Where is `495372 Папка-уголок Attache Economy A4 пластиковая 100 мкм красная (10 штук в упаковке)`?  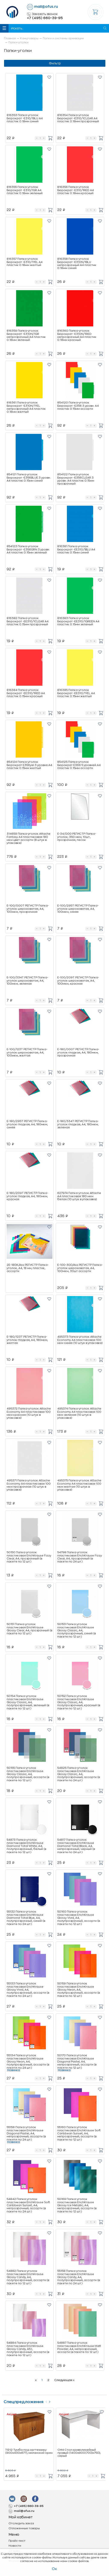 495372 Папка-уголок Attache Economy A4 пластиковая 100 мкм красная (10 штук в упаковке) is located at coordinates (29, 1413).